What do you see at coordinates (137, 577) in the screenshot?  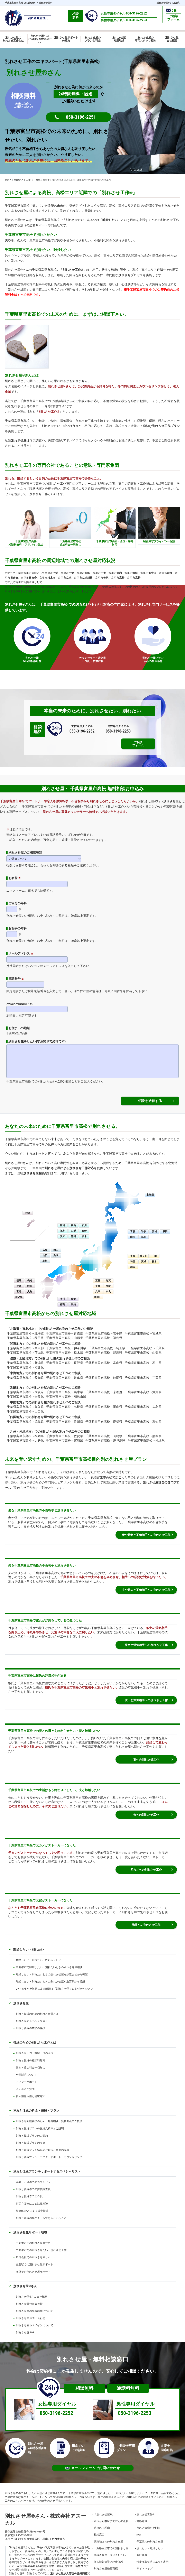 I see `高野` at bounding box center [137, 577].